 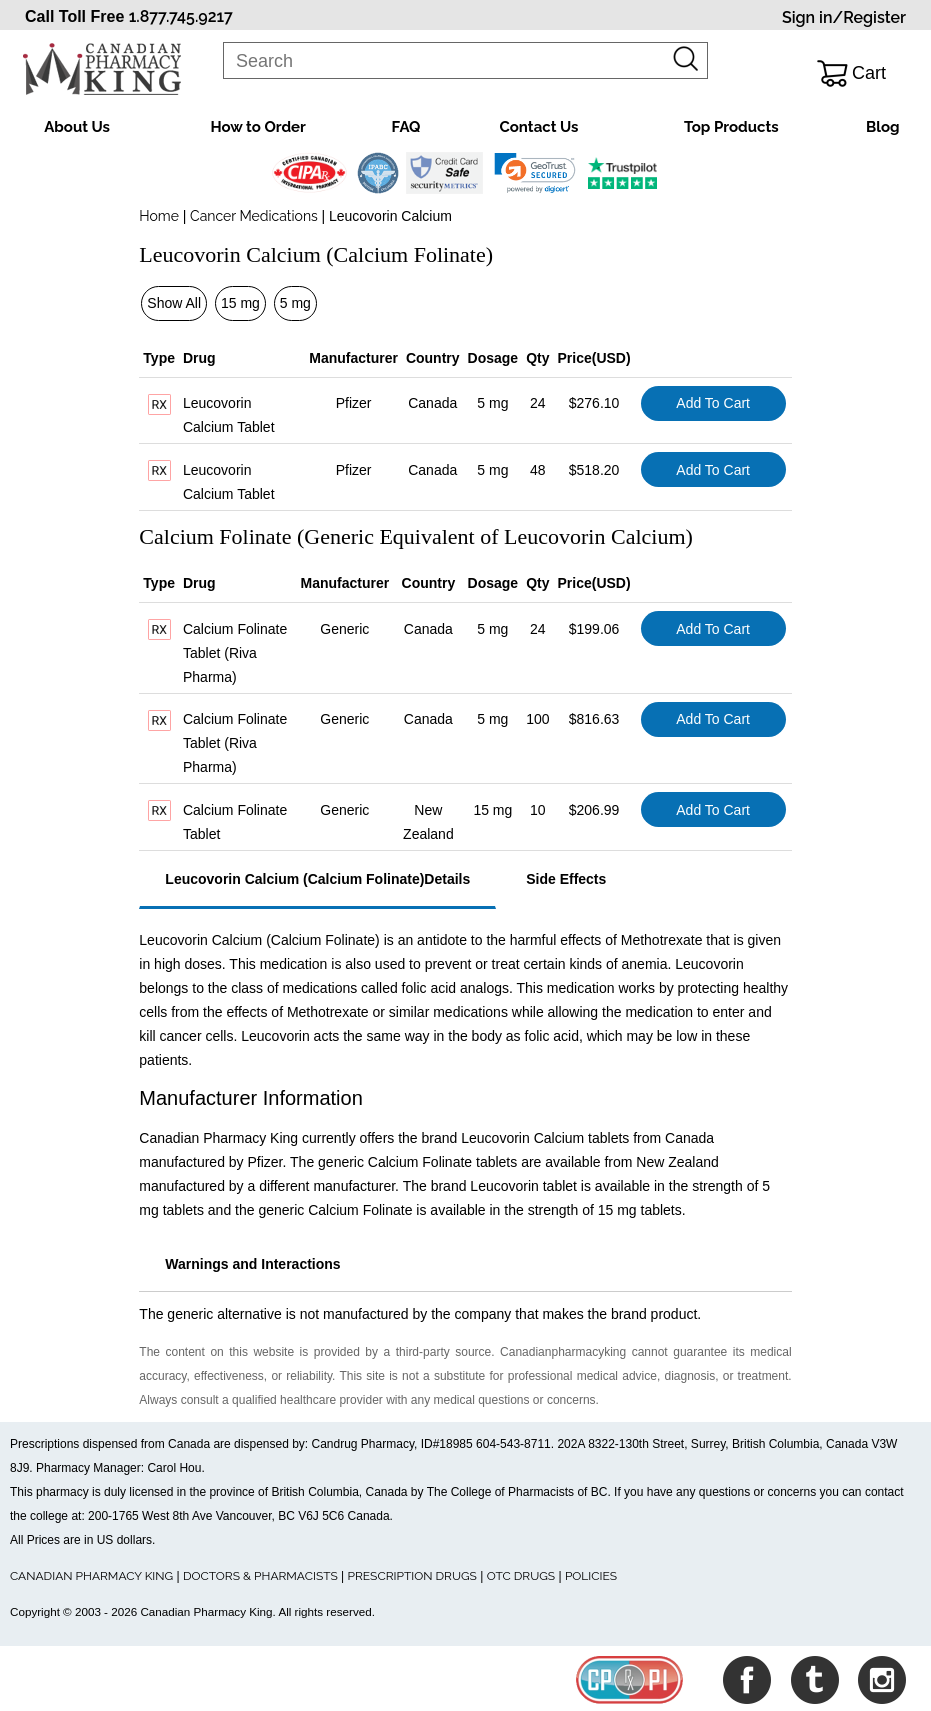 What do you see at coordinates (254, 216) in the screenshot?
I see `Cancer Medications` at bounding box center [254, 216].